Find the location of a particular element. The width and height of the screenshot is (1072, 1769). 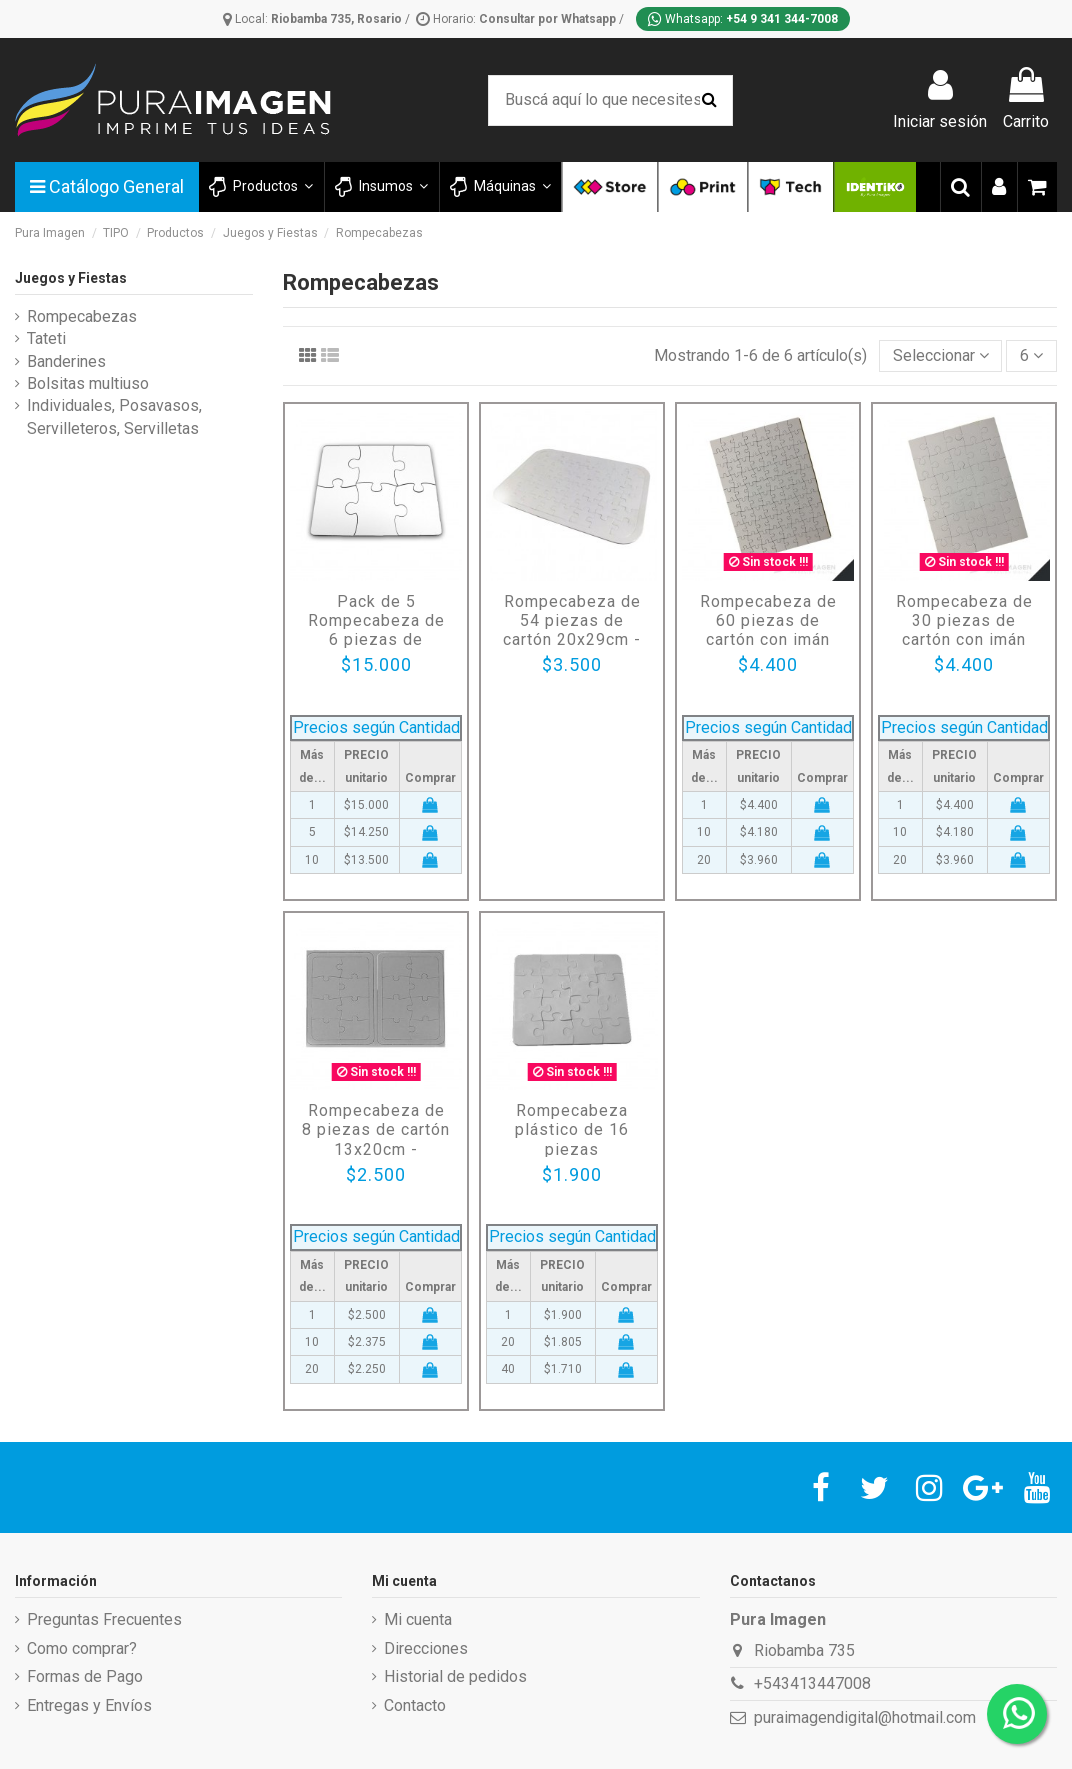

Como comprar? is located at coordinates (82, 1648).